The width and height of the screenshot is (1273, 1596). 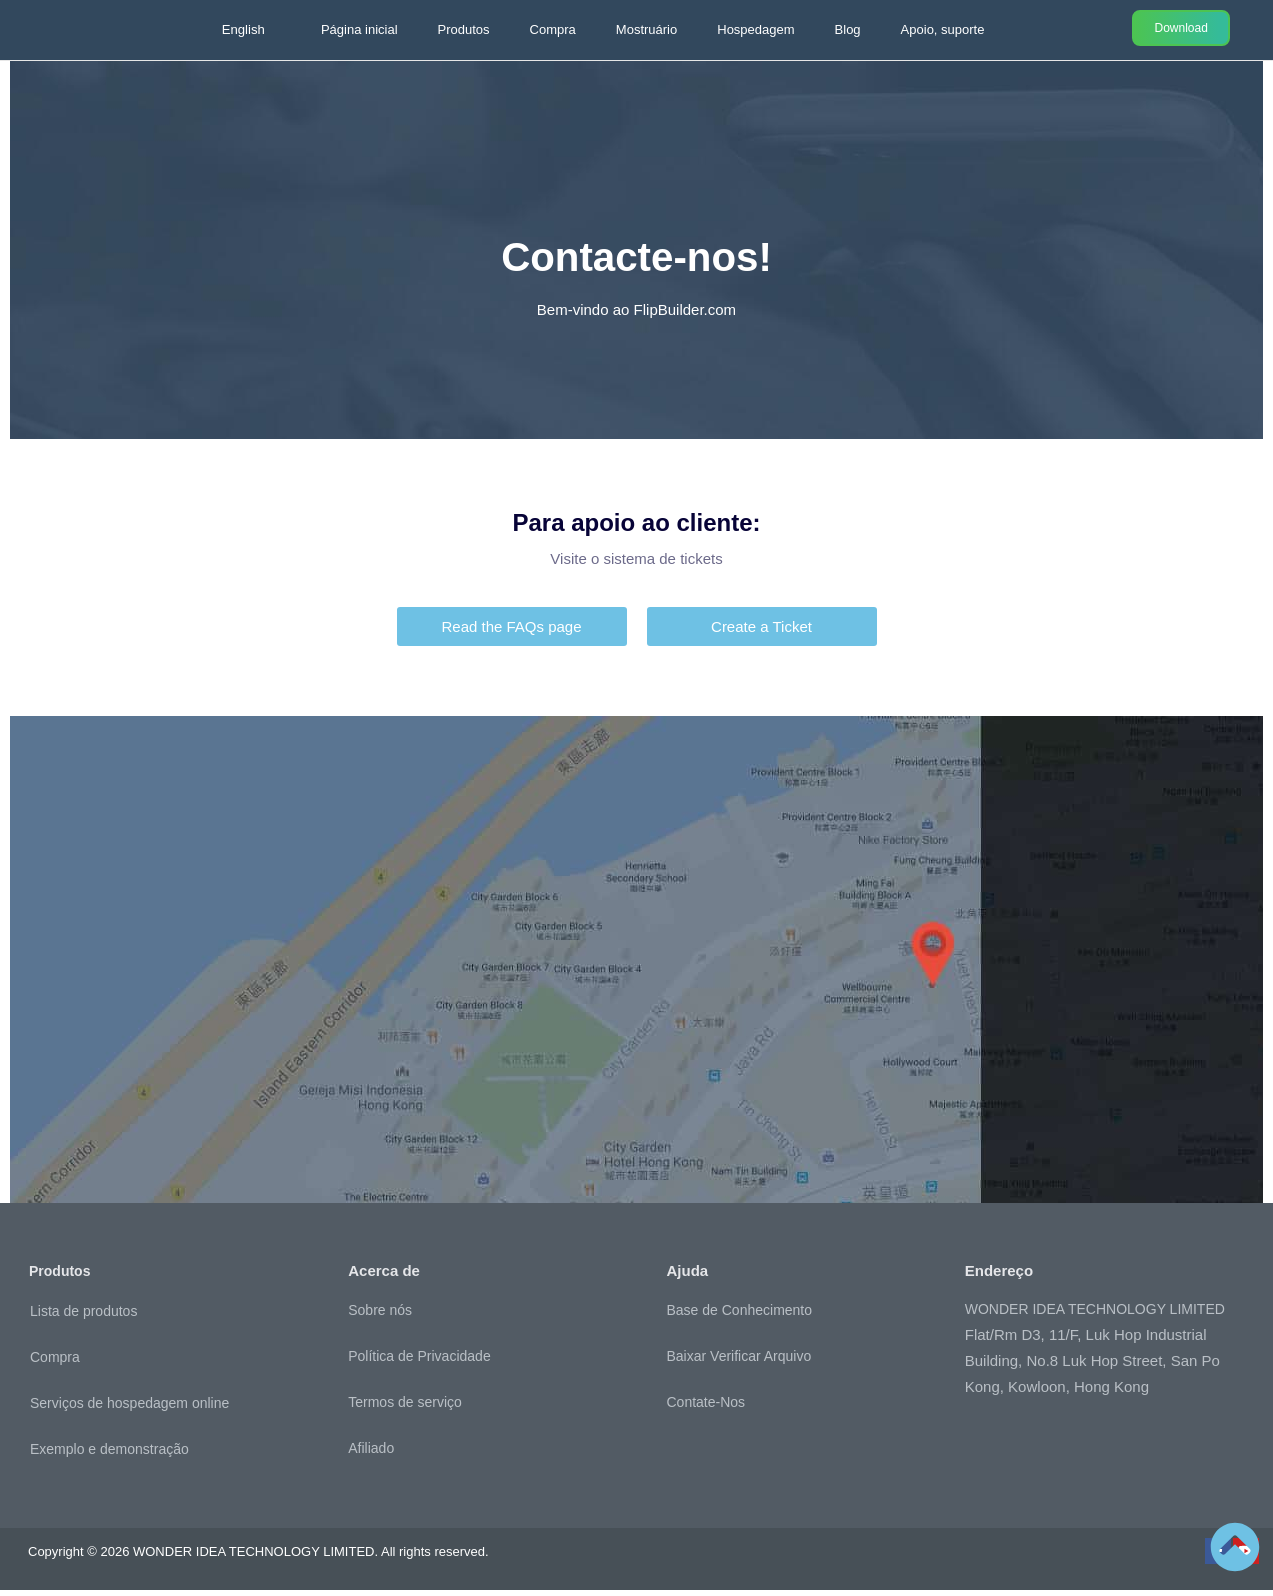 What do you see at coordinates (636, 564) in the screenshot?
I see `Visite o sistema de tickets` at bounding box center [636, 564].